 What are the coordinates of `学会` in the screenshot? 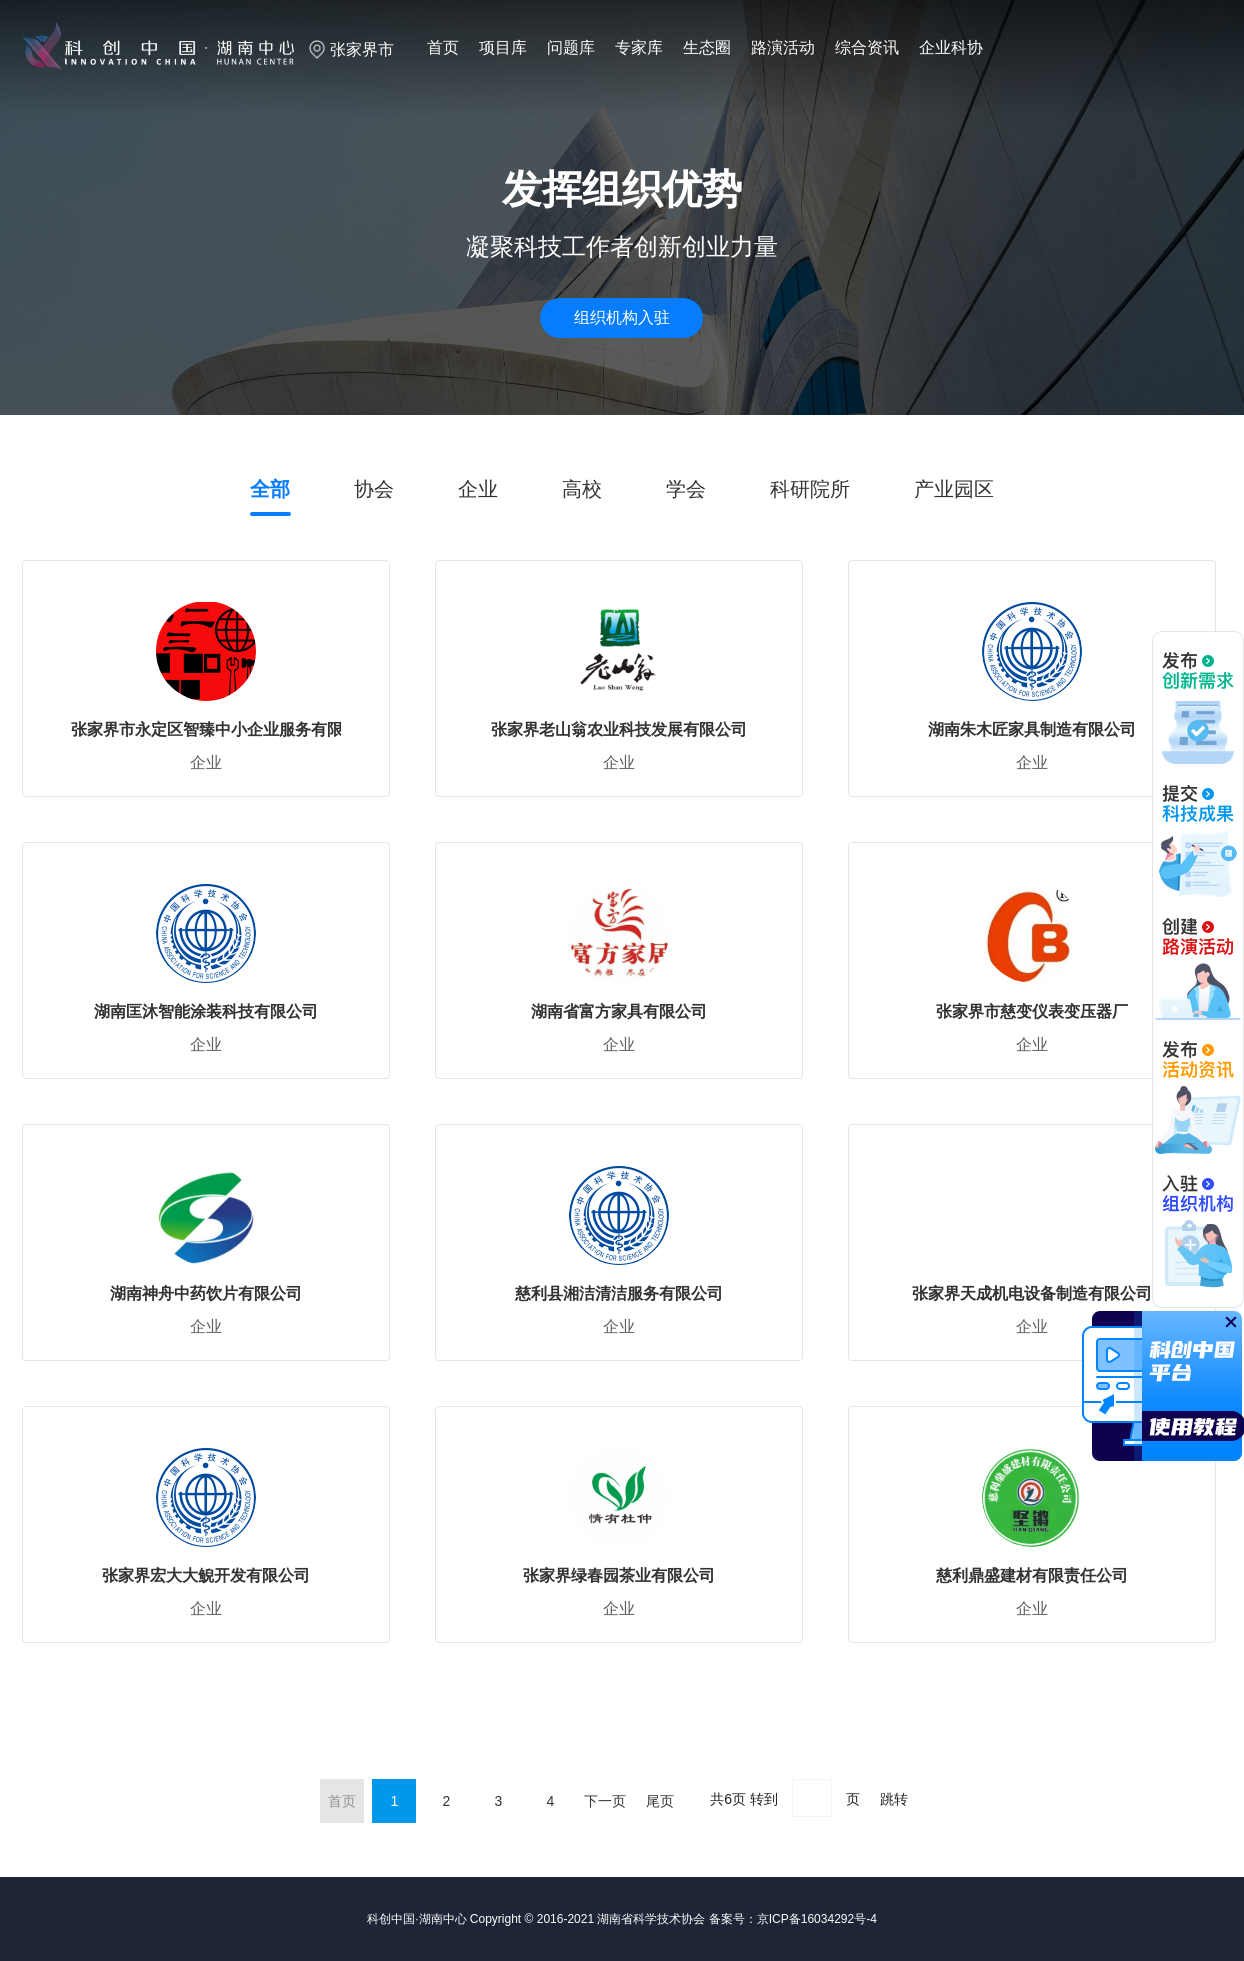 It's located at (686, 489).